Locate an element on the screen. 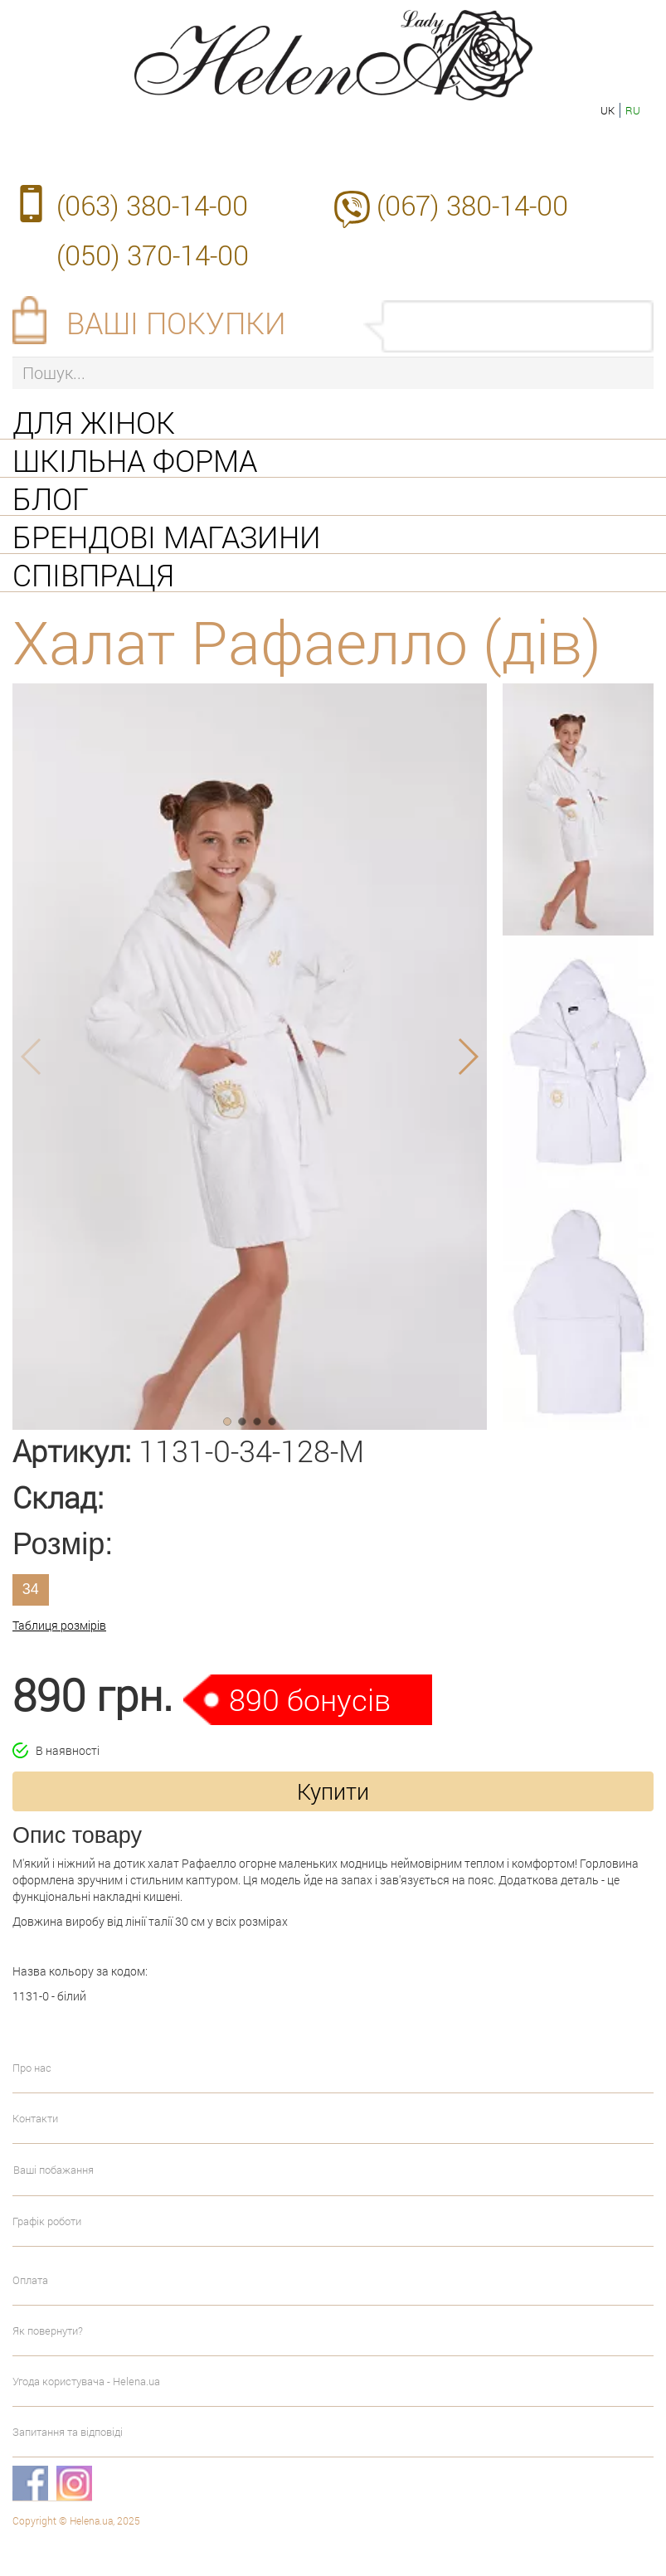  34 is located at coordinates (30, 1589).